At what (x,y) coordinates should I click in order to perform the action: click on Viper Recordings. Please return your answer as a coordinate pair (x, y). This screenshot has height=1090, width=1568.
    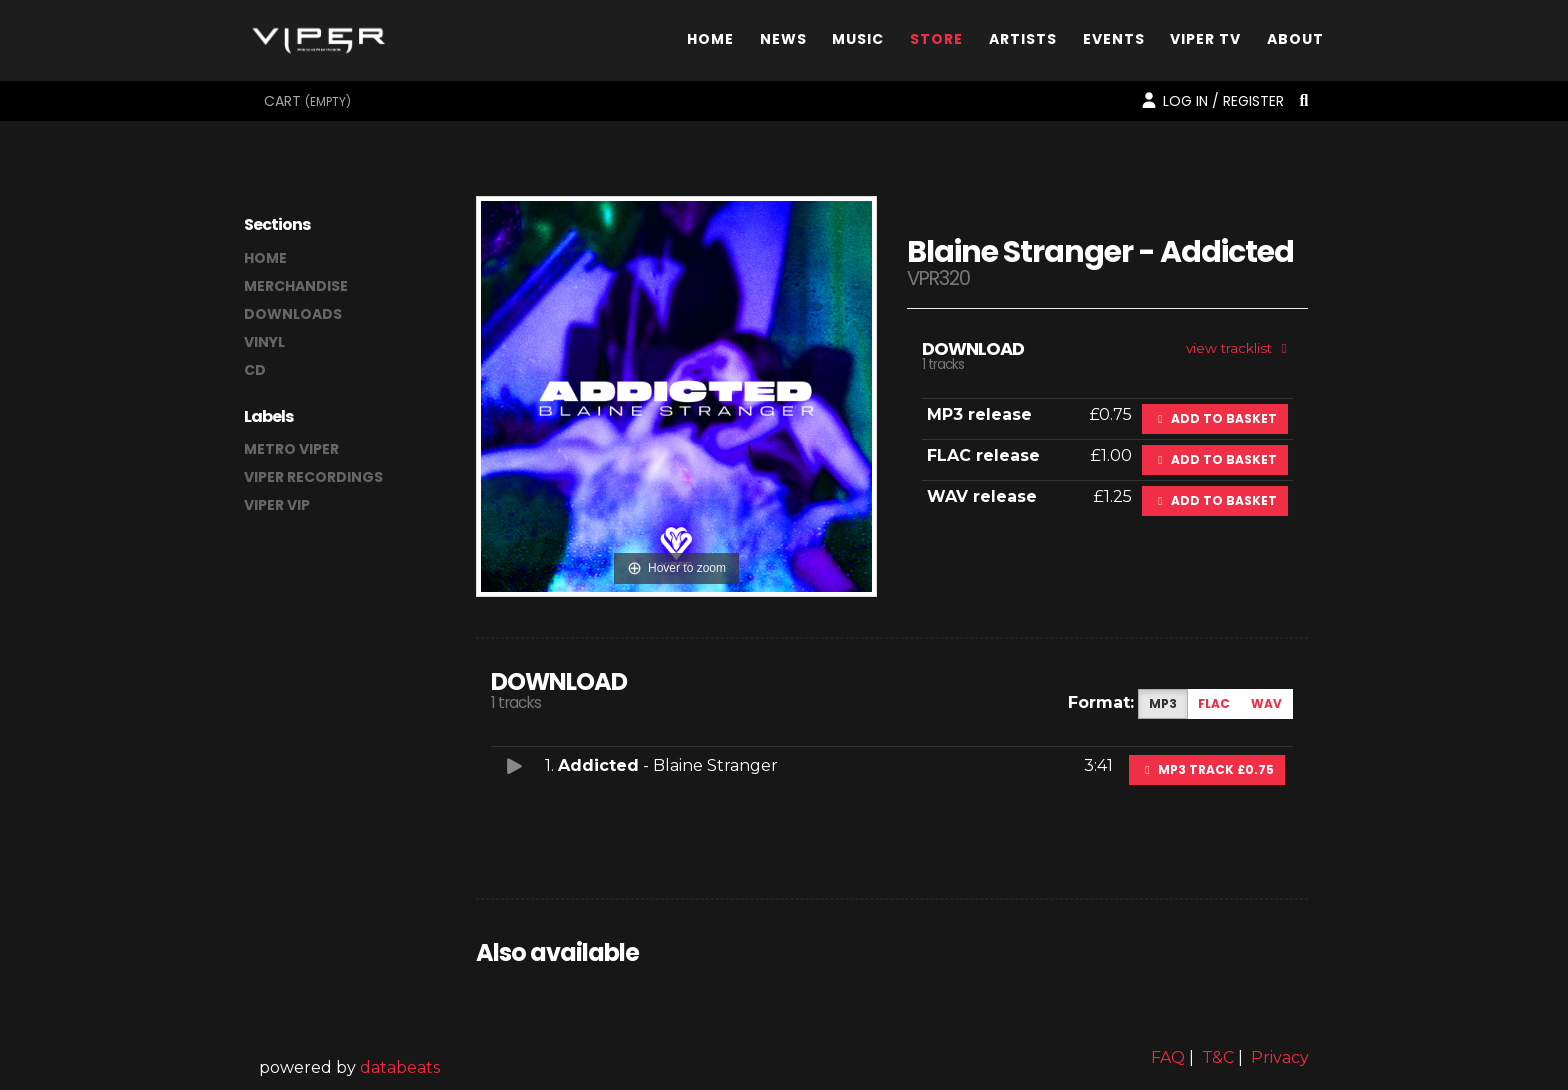
    Looking at the image, I should click on (313, 477).